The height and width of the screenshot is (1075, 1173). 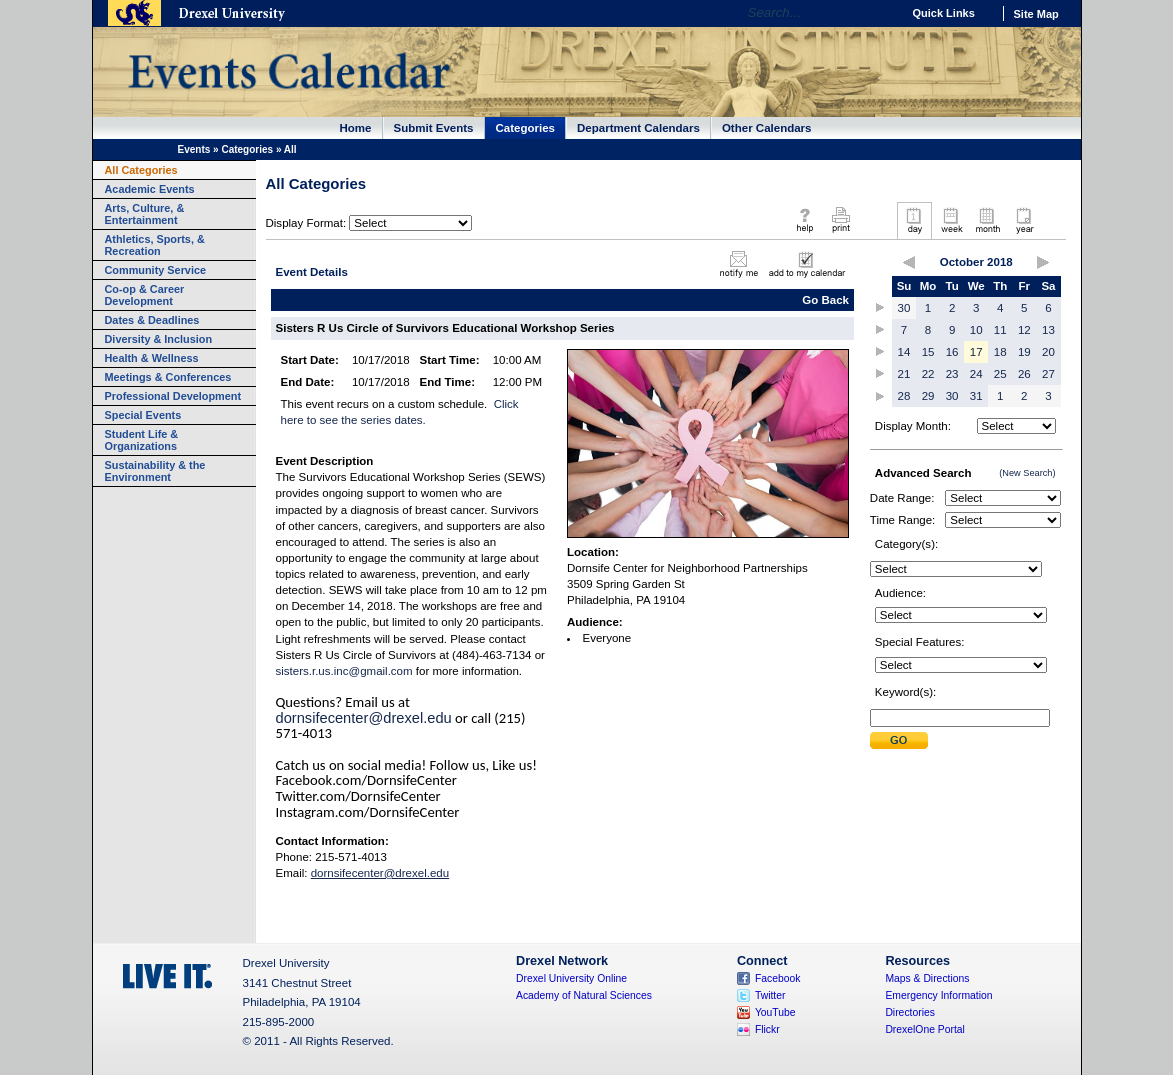 What do you see at coordinates (944, 13) in the screenshot?
I see `Quick Links` at bounding box center [944, 13].